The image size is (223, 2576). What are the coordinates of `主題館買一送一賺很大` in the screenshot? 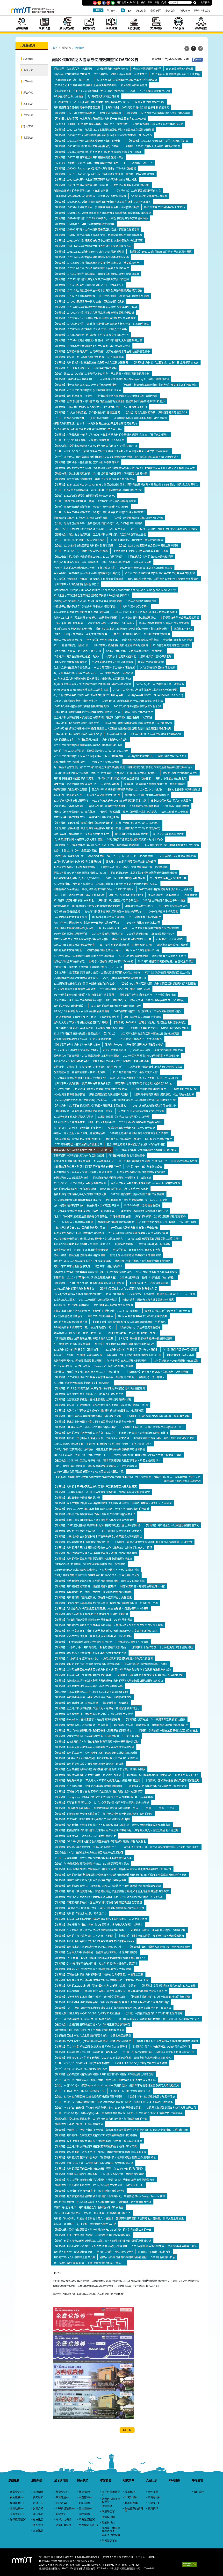 It's located at (151, 1377).